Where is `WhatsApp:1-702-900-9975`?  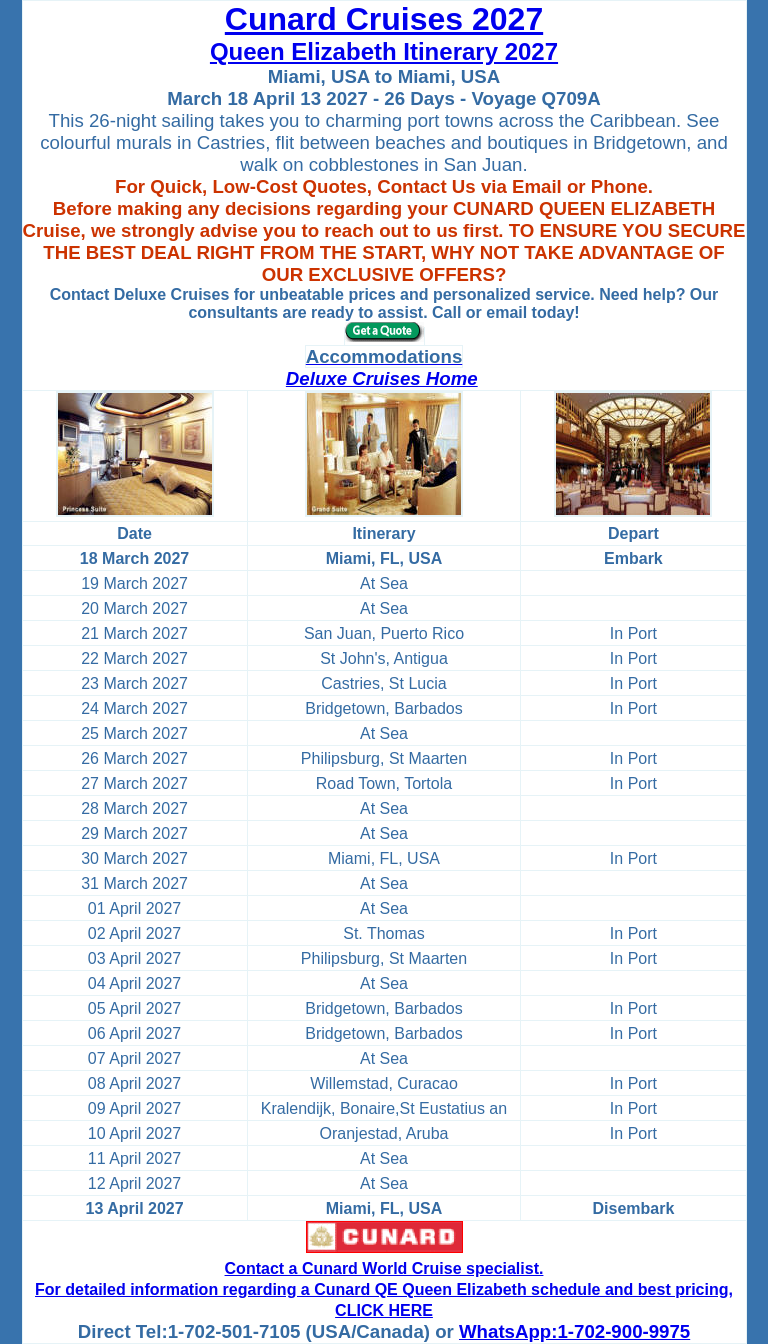
WhatsApp:1-702-900-9975 is located at coordinates (574, 1331).